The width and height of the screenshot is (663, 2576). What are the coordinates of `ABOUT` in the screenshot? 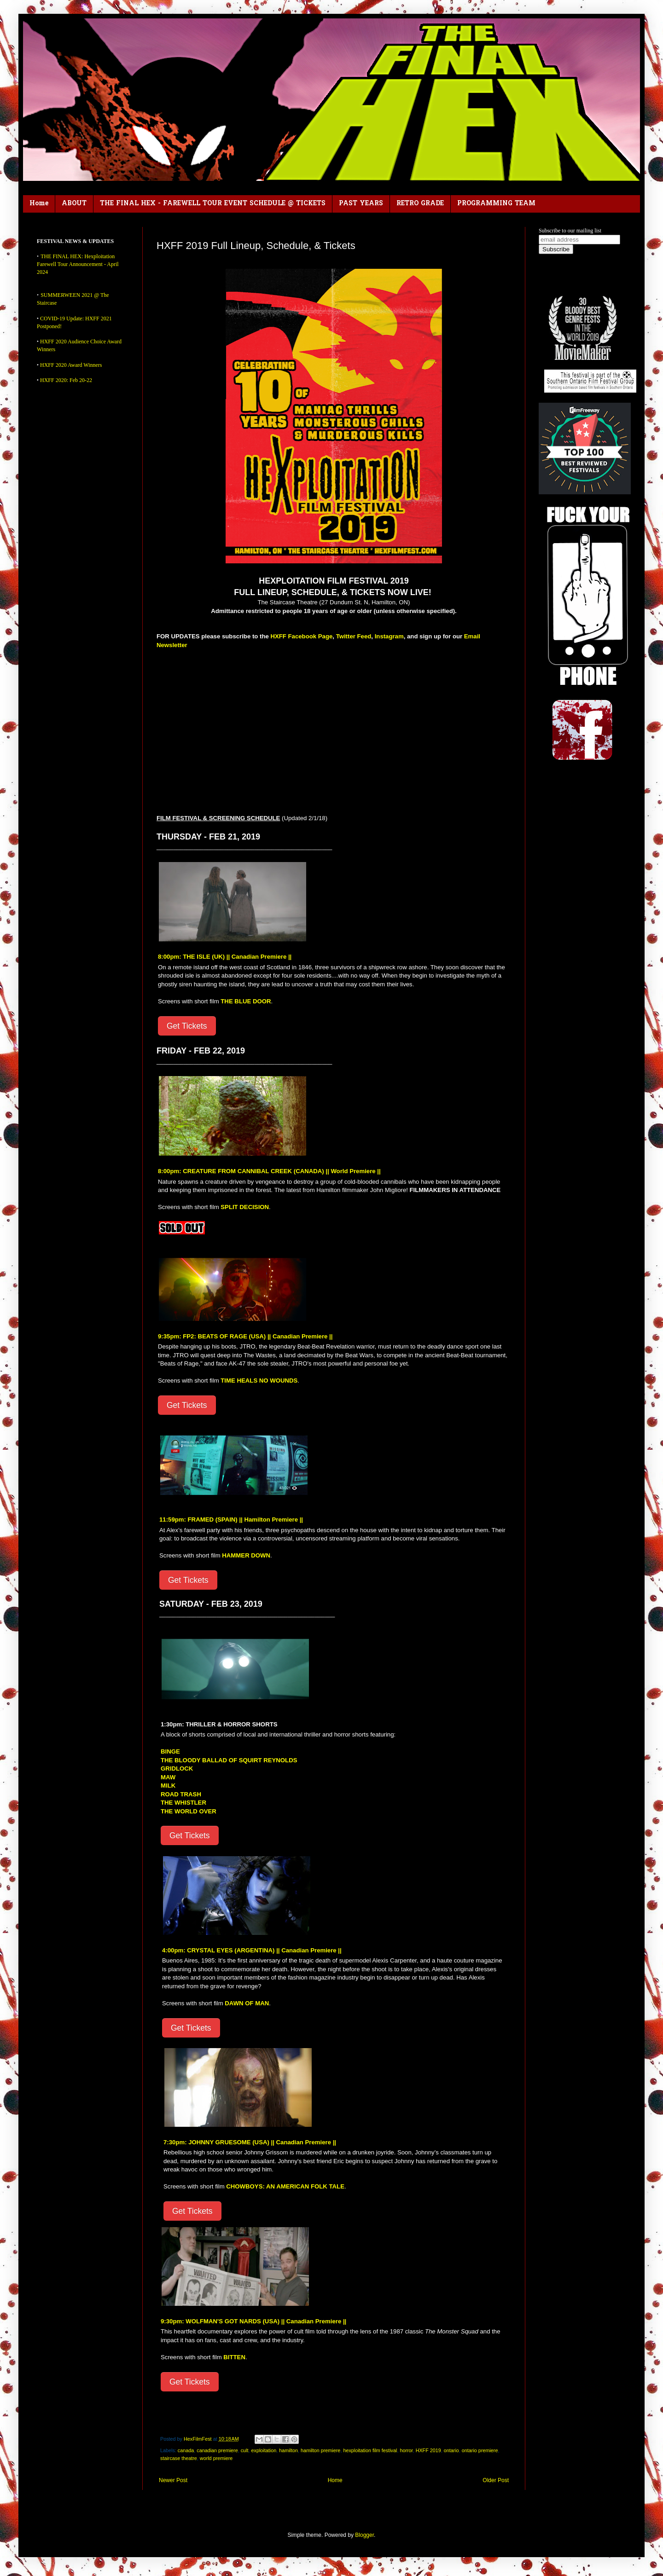 It's located at (74, 203).